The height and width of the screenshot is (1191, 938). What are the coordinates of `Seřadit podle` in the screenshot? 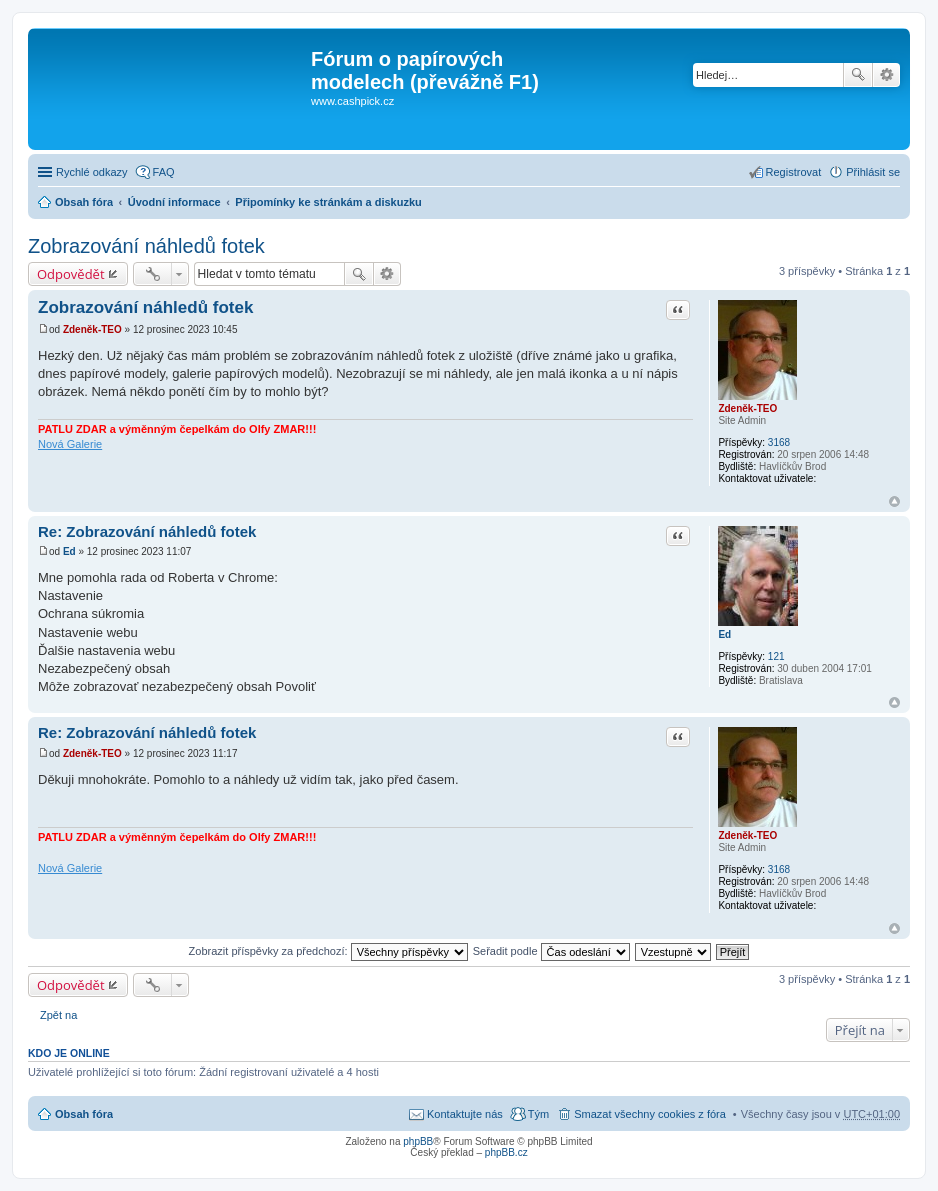 It's located at (551, 951).